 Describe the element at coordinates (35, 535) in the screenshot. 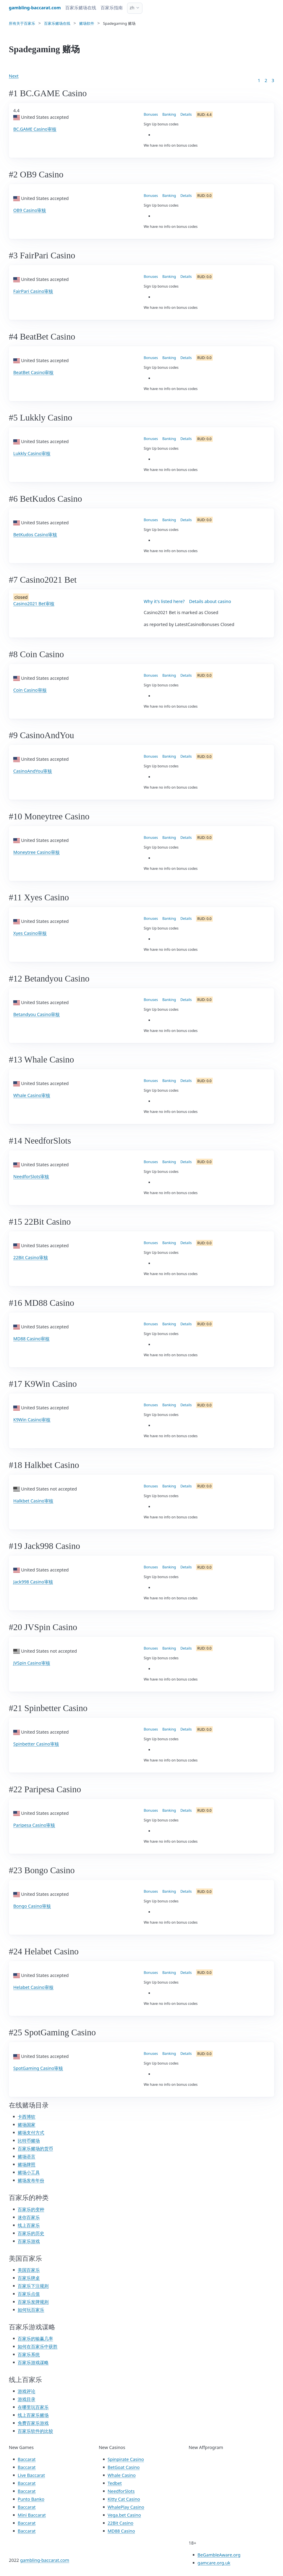

I see `BetKudos Casino审核` at that location.